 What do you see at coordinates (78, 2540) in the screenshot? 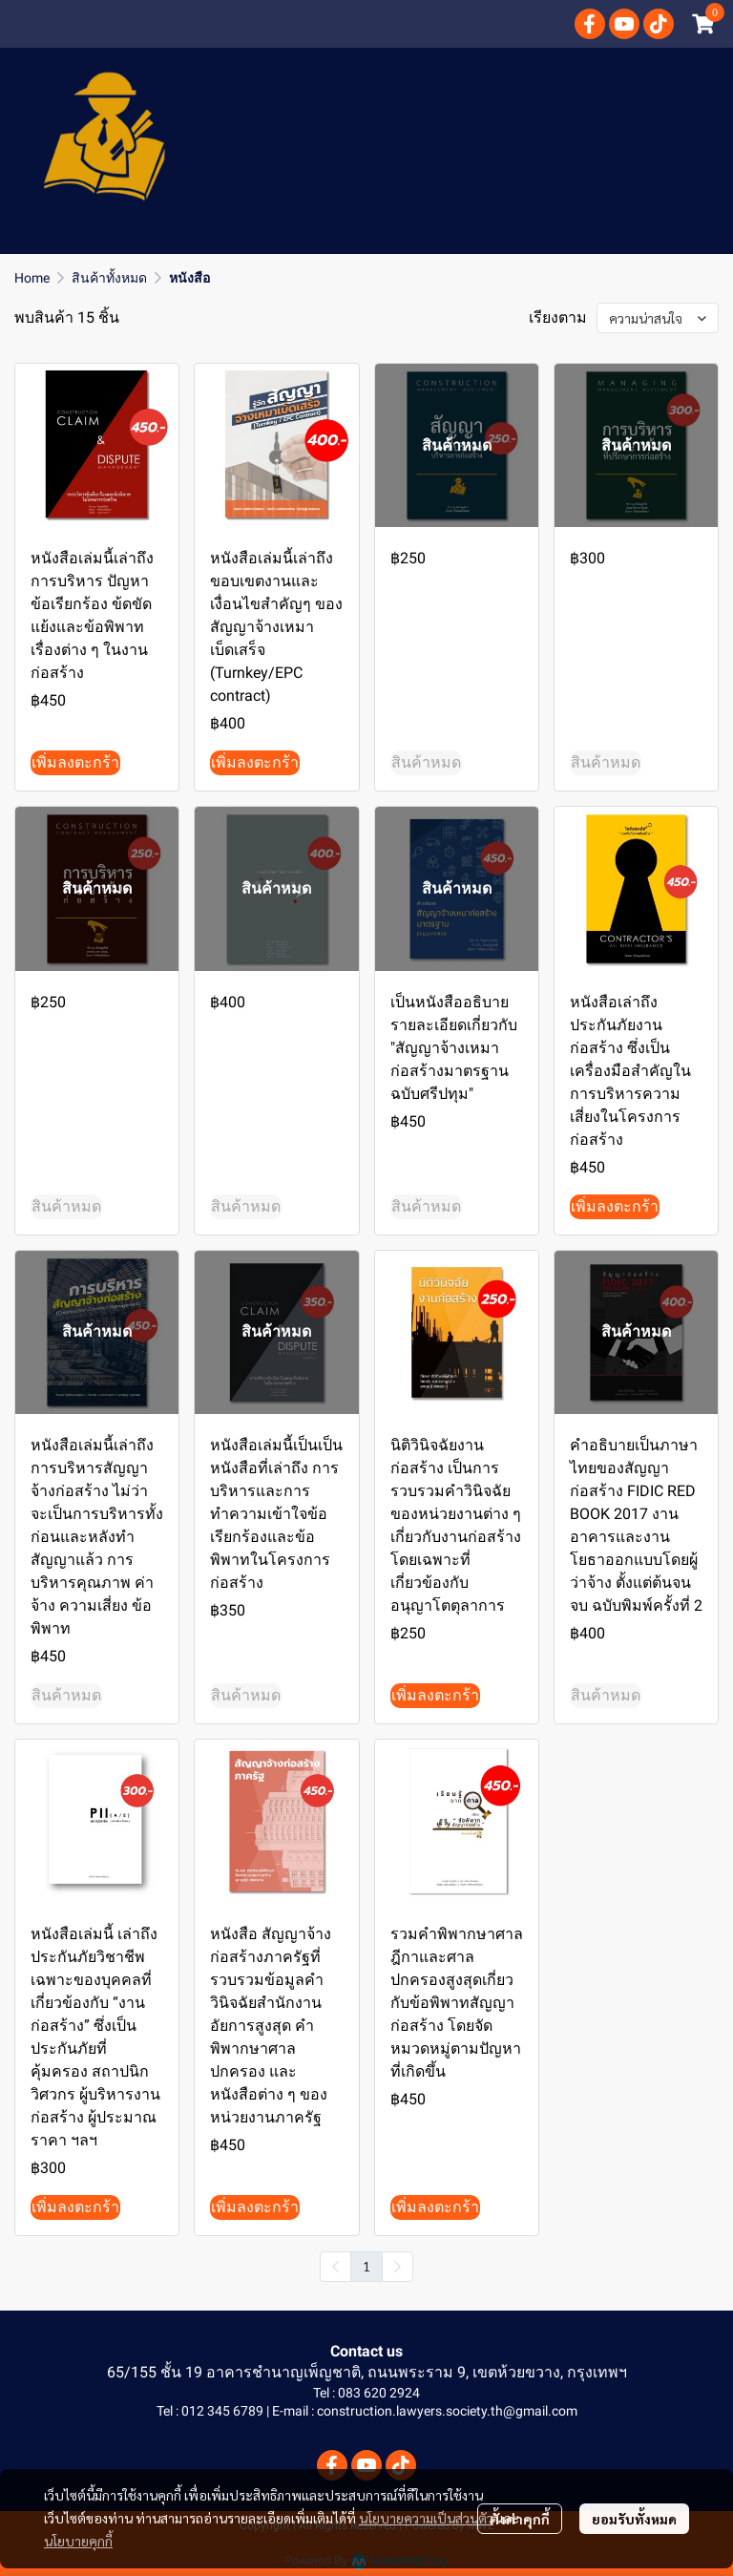
I see `นโยบายคุกกี้` at bounding box center [78, 2540].